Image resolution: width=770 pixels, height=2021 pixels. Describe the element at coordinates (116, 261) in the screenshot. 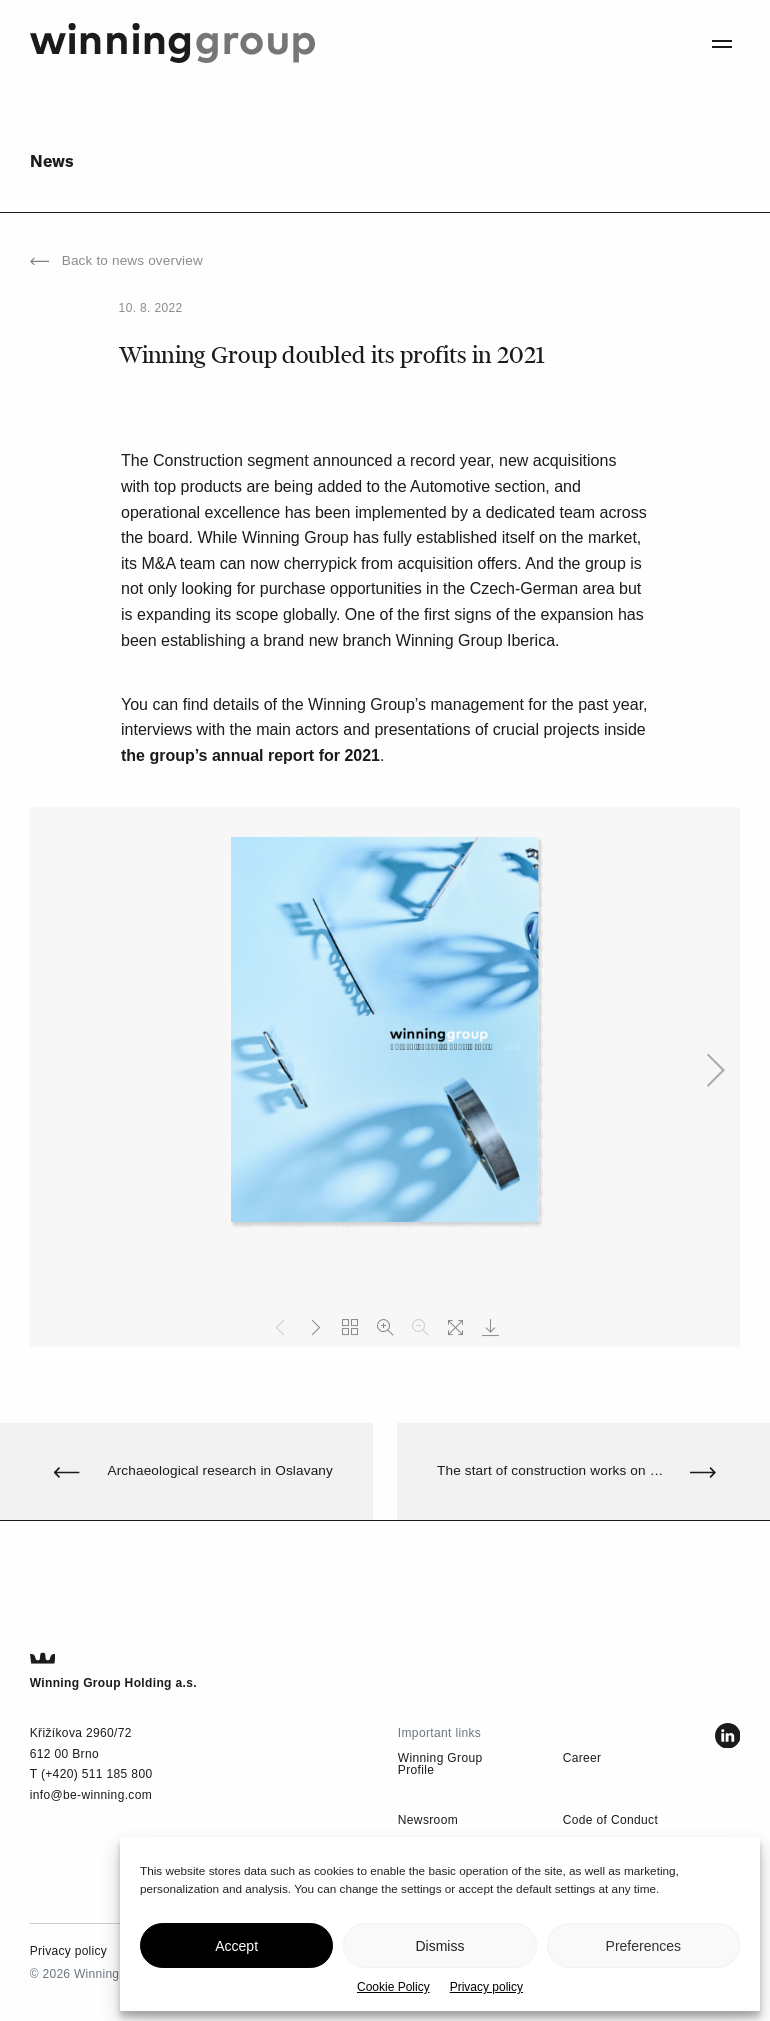

I see `Back to news overview` at that location.